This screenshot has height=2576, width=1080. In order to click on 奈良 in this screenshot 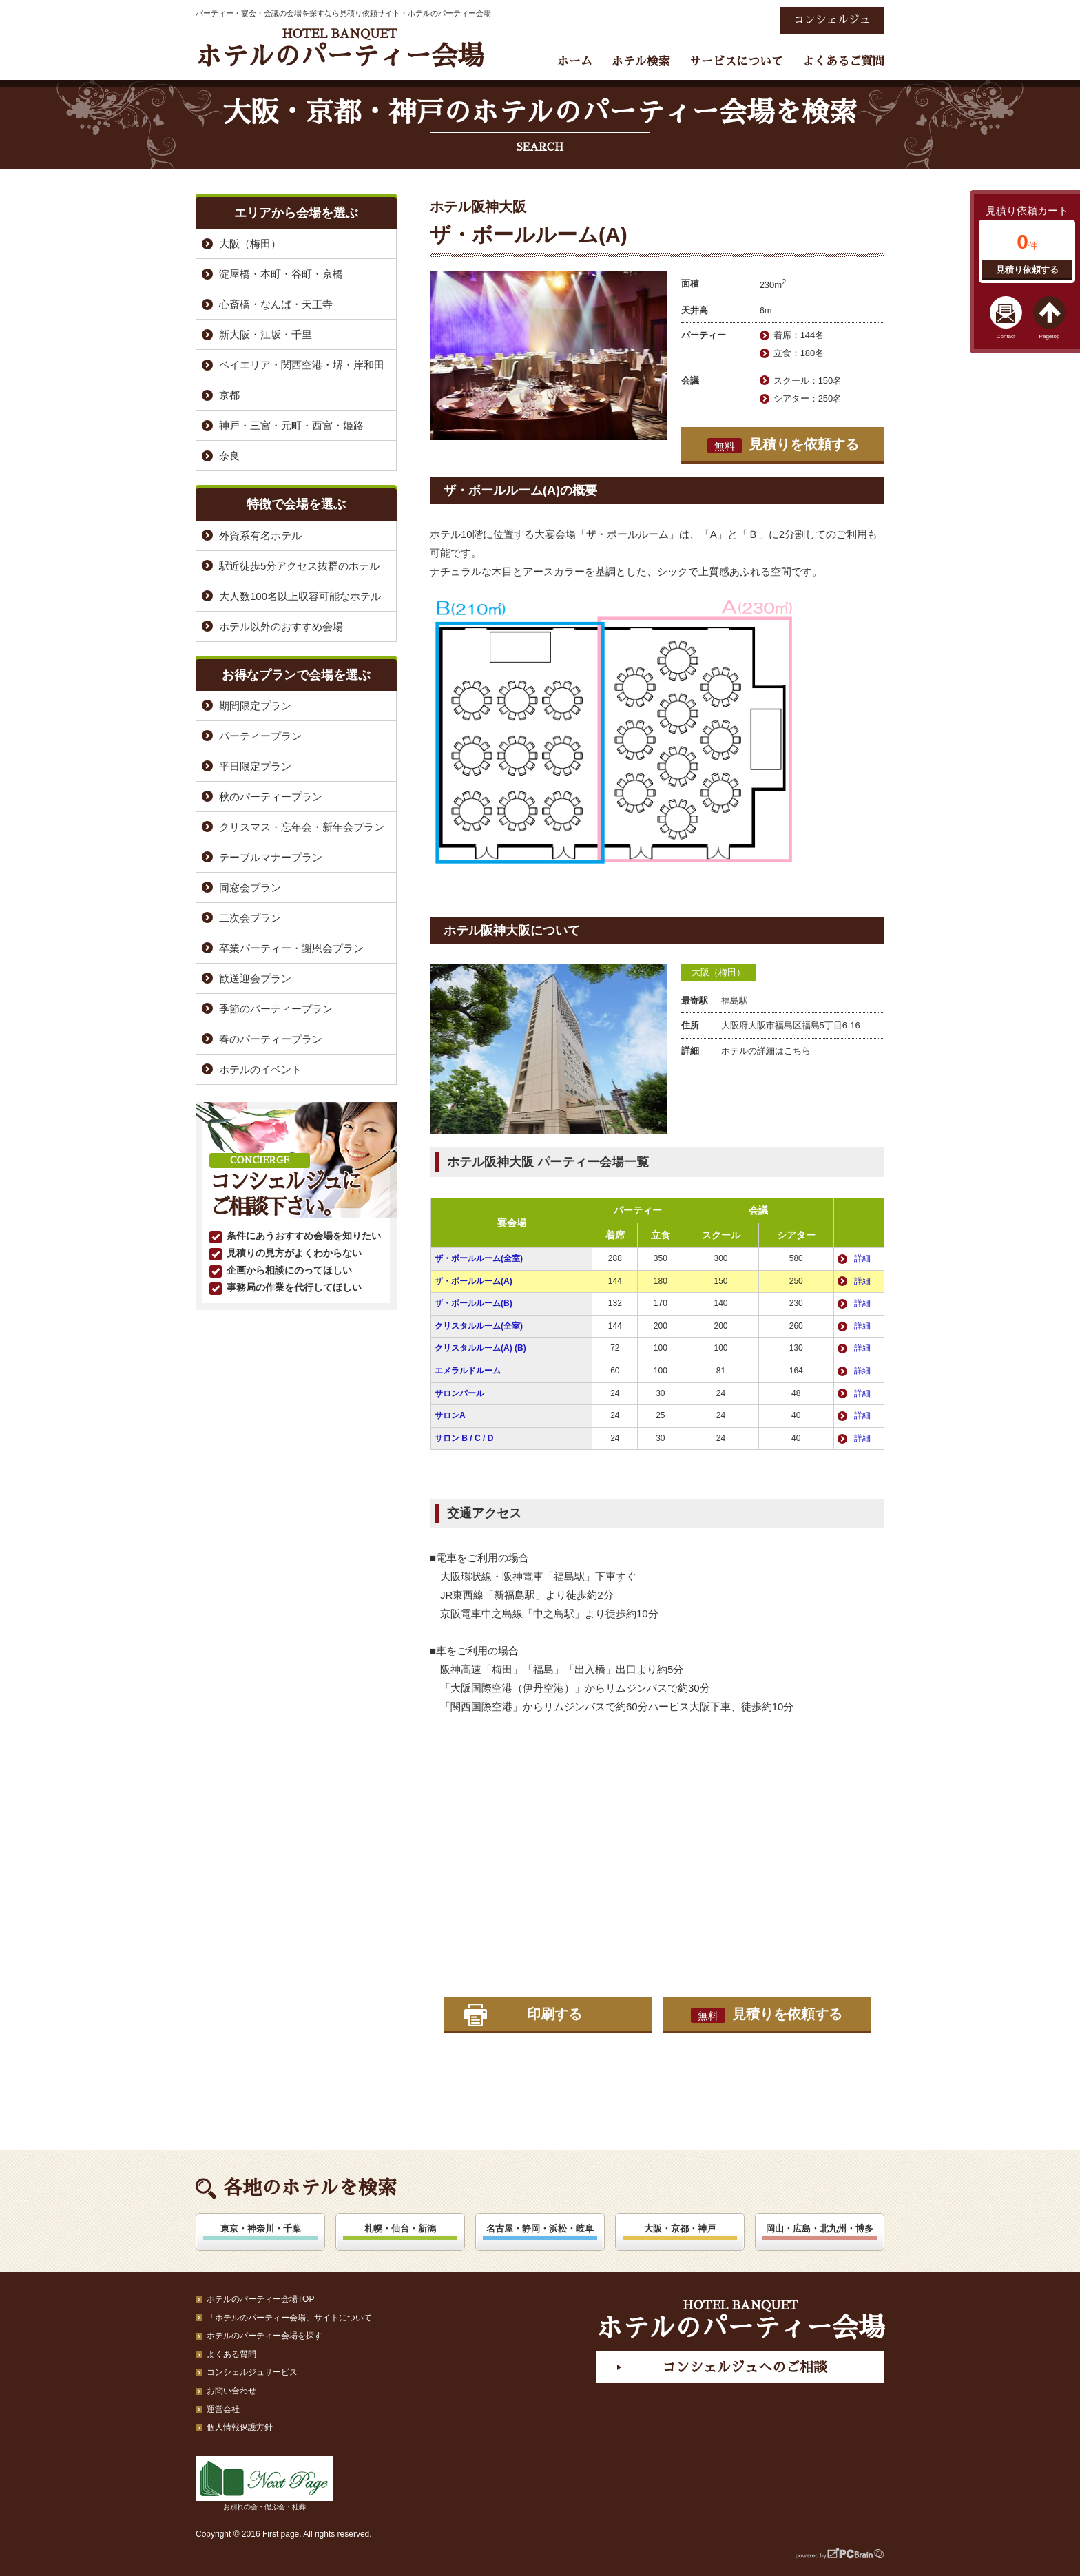, I will do `click(229, 455)`.